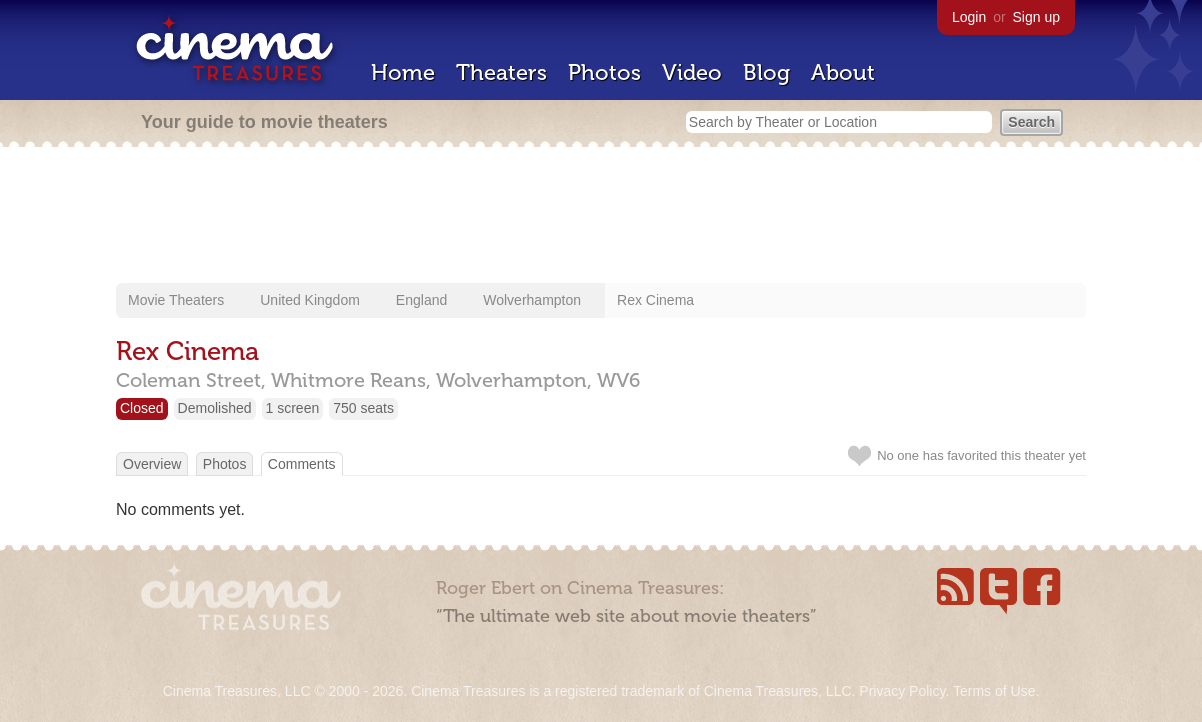 Image resolution: width=1202 pixels, height=722 pixels. I want to click on Theaters, so click(501, 72).